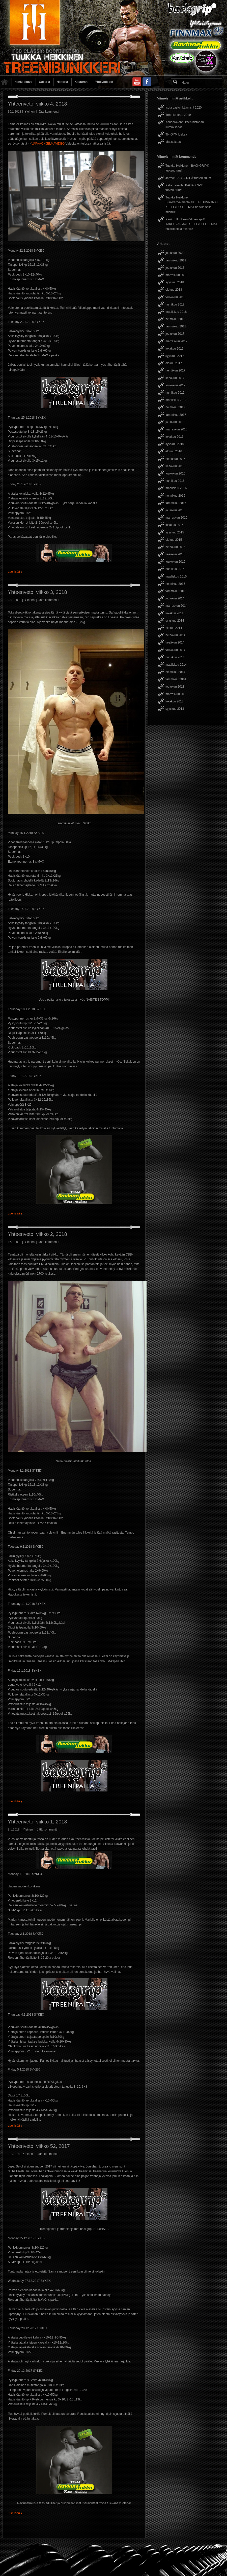 This screenshot has width=227, height=2576. What do you see at coordinates (175, 319) in the screenshot?
I see `helmikuu 2018` at bounding box center [175, 319].